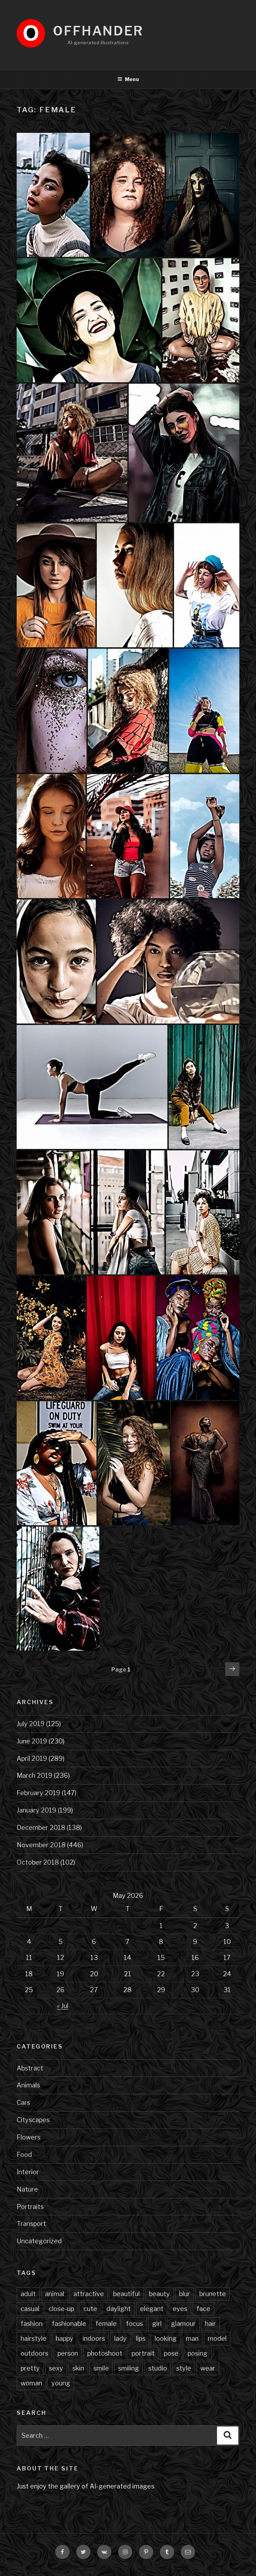 This screenshot has width=256, height=2576. What do you see at coordinates (38, 1793) in the screenshot?
I see `February 2019` at bounding box center [38, 1793].